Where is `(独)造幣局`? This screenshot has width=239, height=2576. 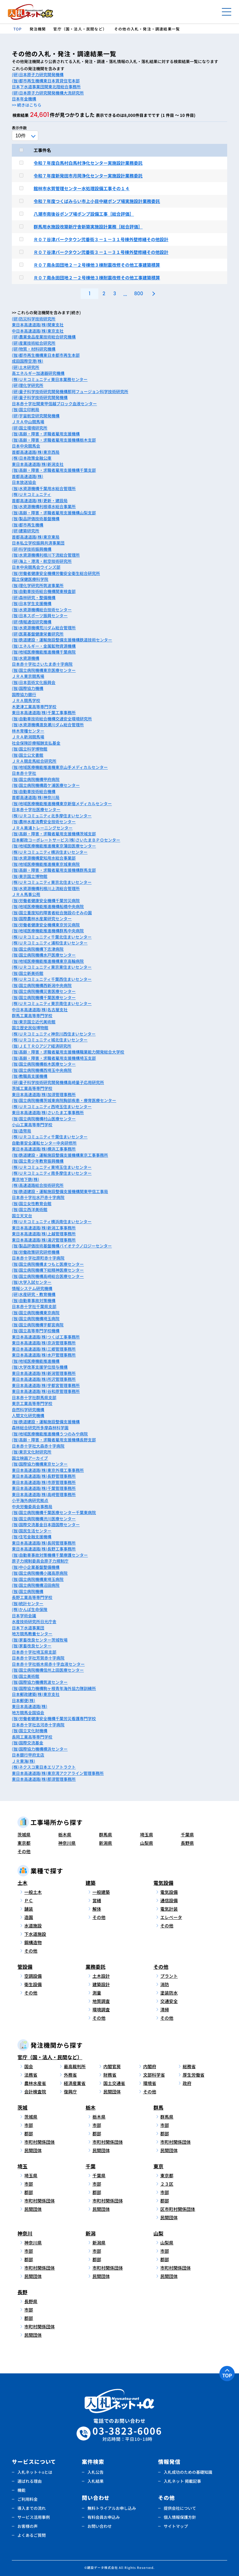 (独)造幣局 is located at coordinates (21, 1131).